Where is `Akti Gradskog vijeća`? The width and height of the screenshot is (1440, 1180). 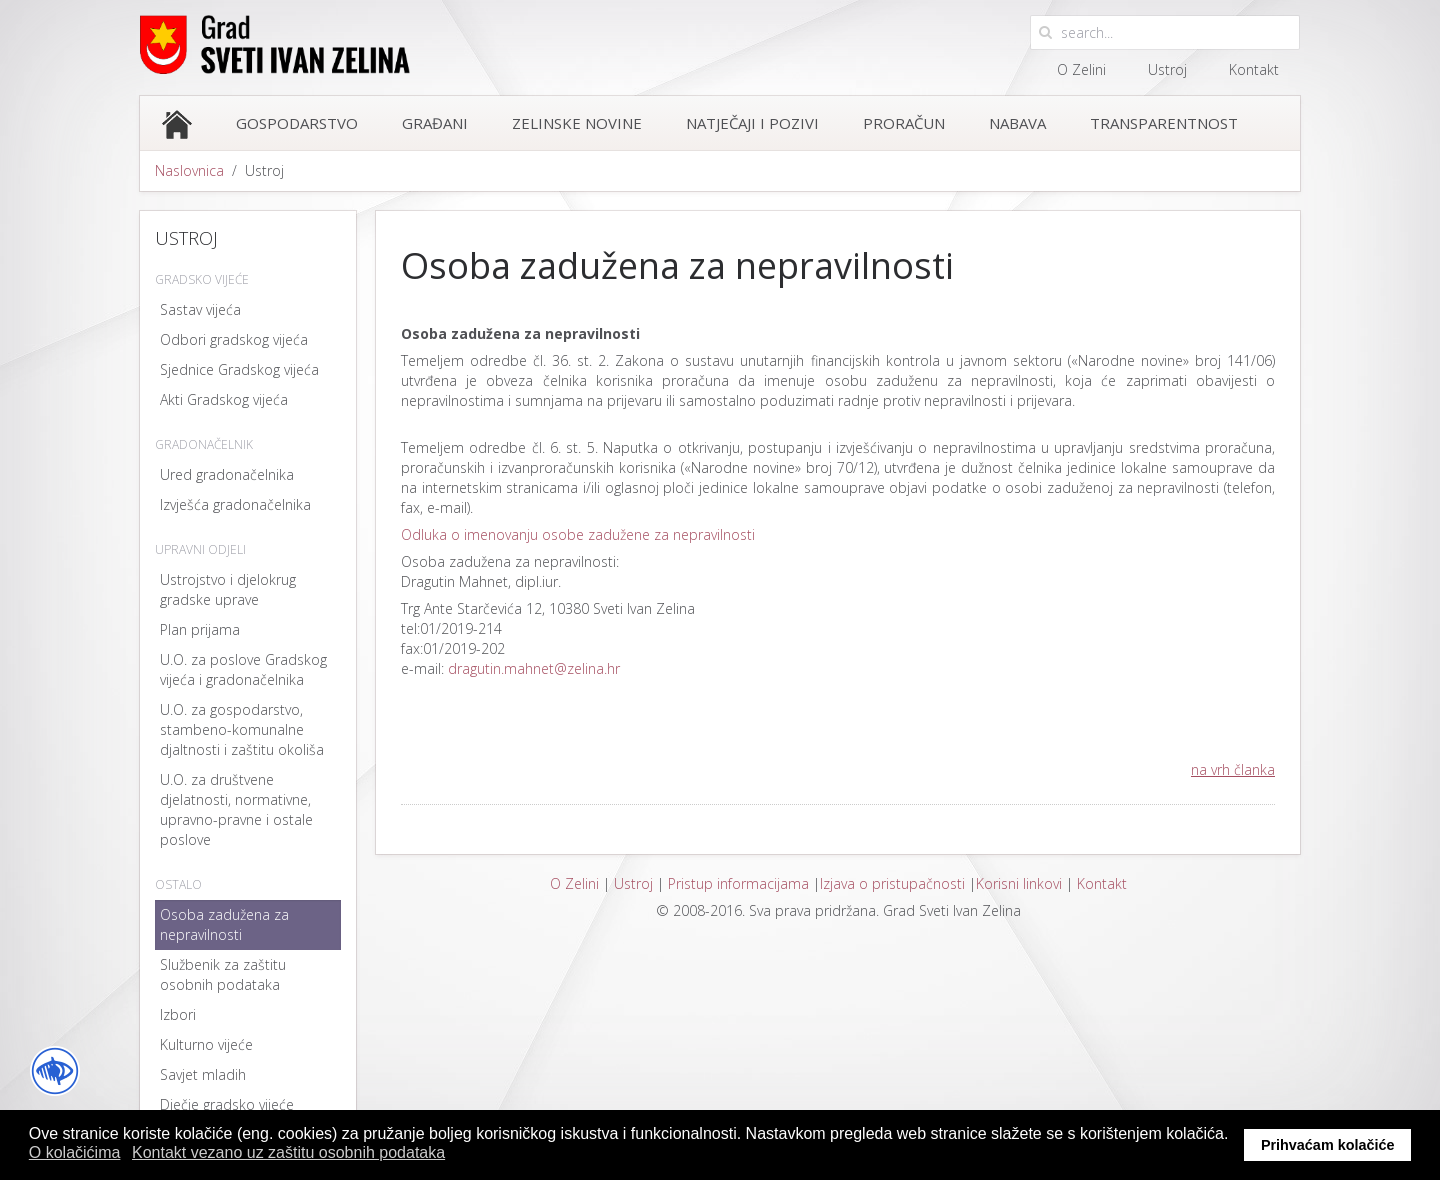 Akti Gradskog vijeća is located at coordinates (224, 399).